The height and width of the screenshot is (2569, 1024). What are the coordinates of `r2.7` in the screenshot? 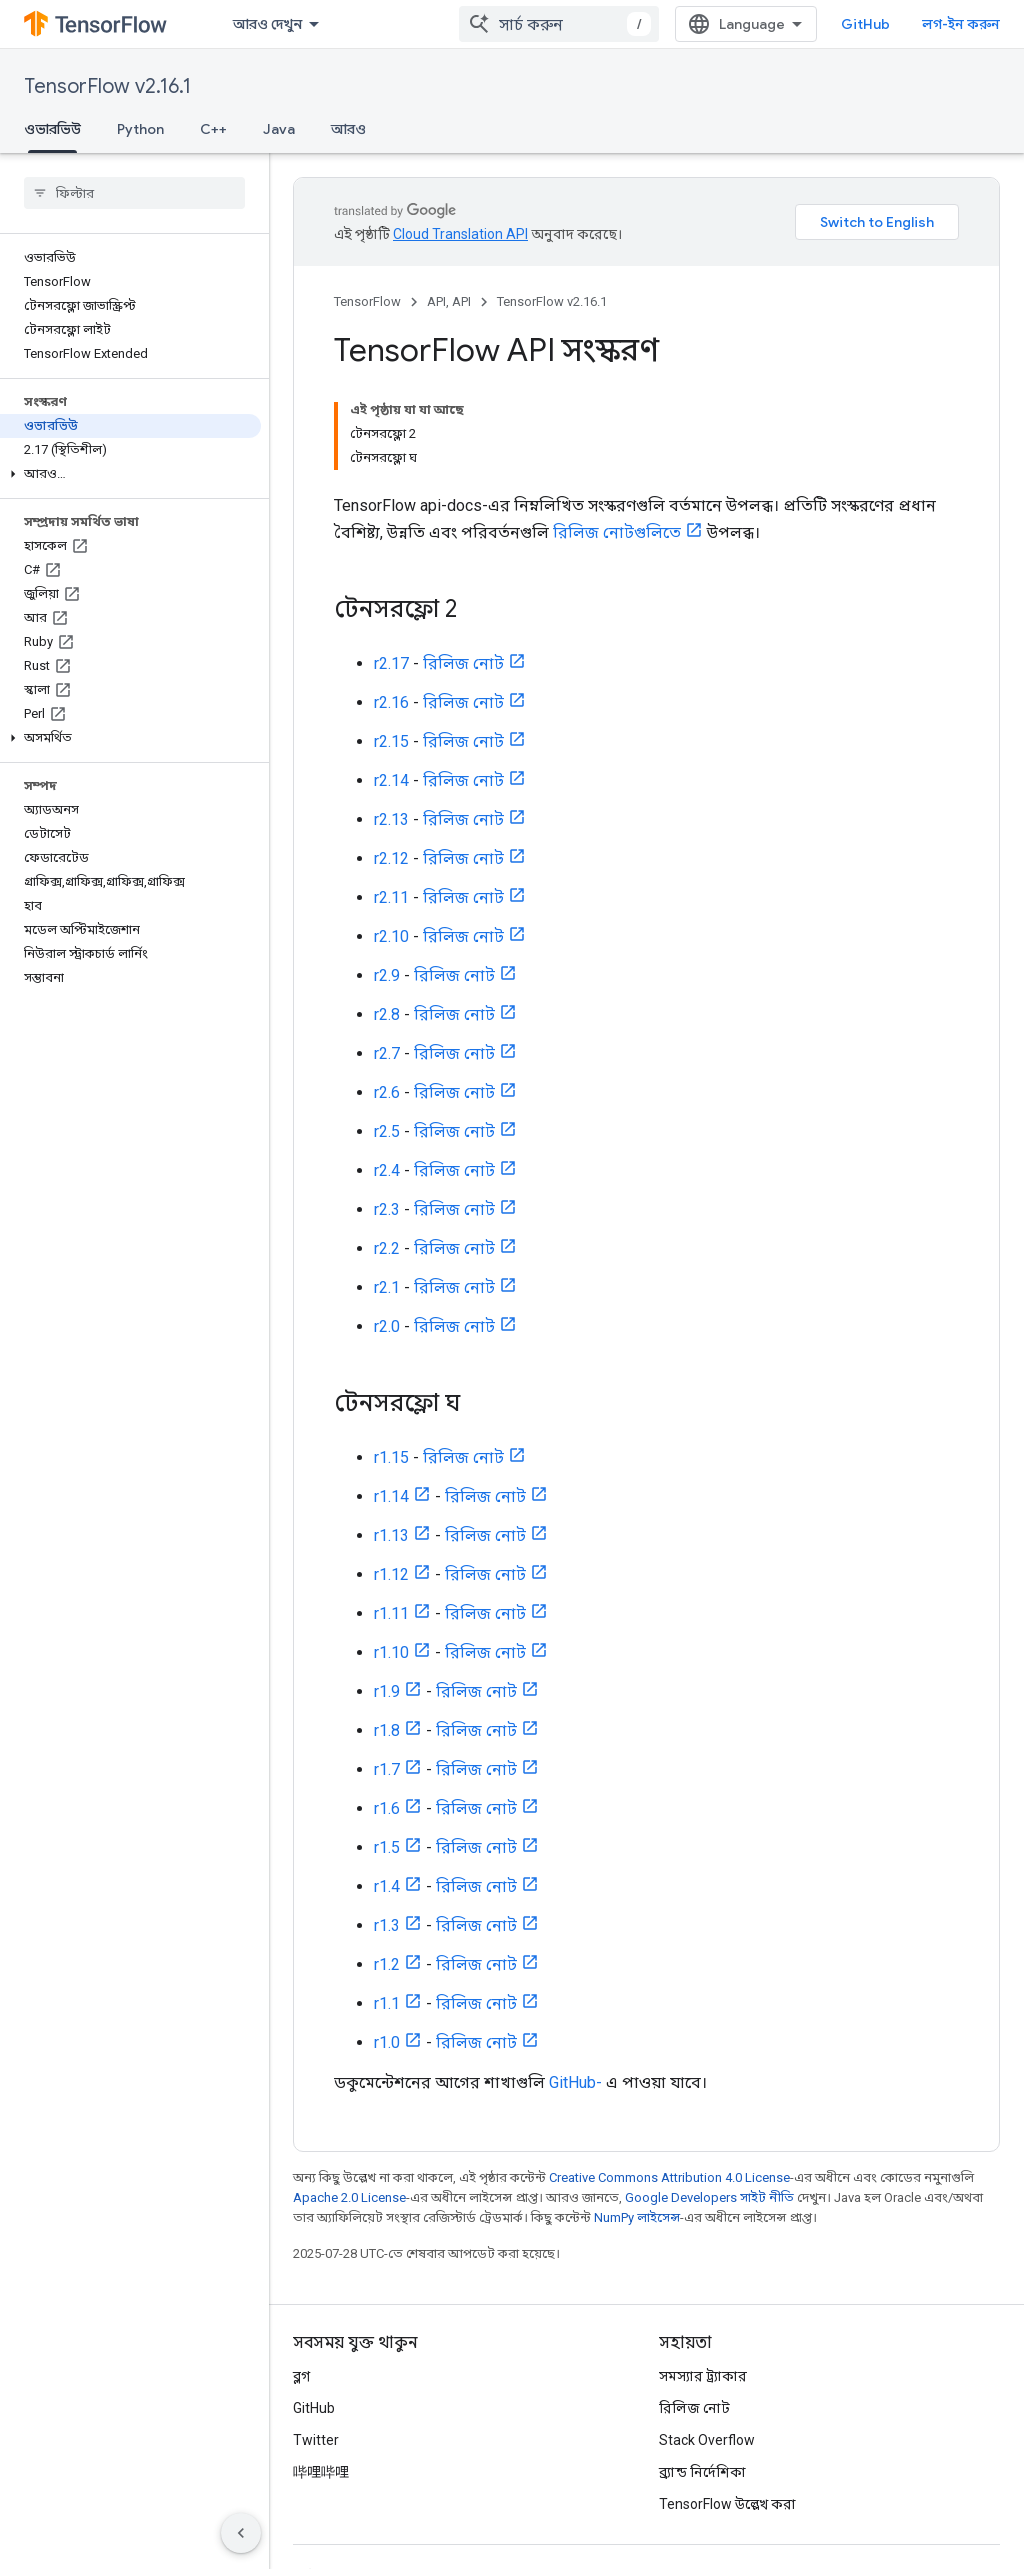 It's located at (387, 1053).